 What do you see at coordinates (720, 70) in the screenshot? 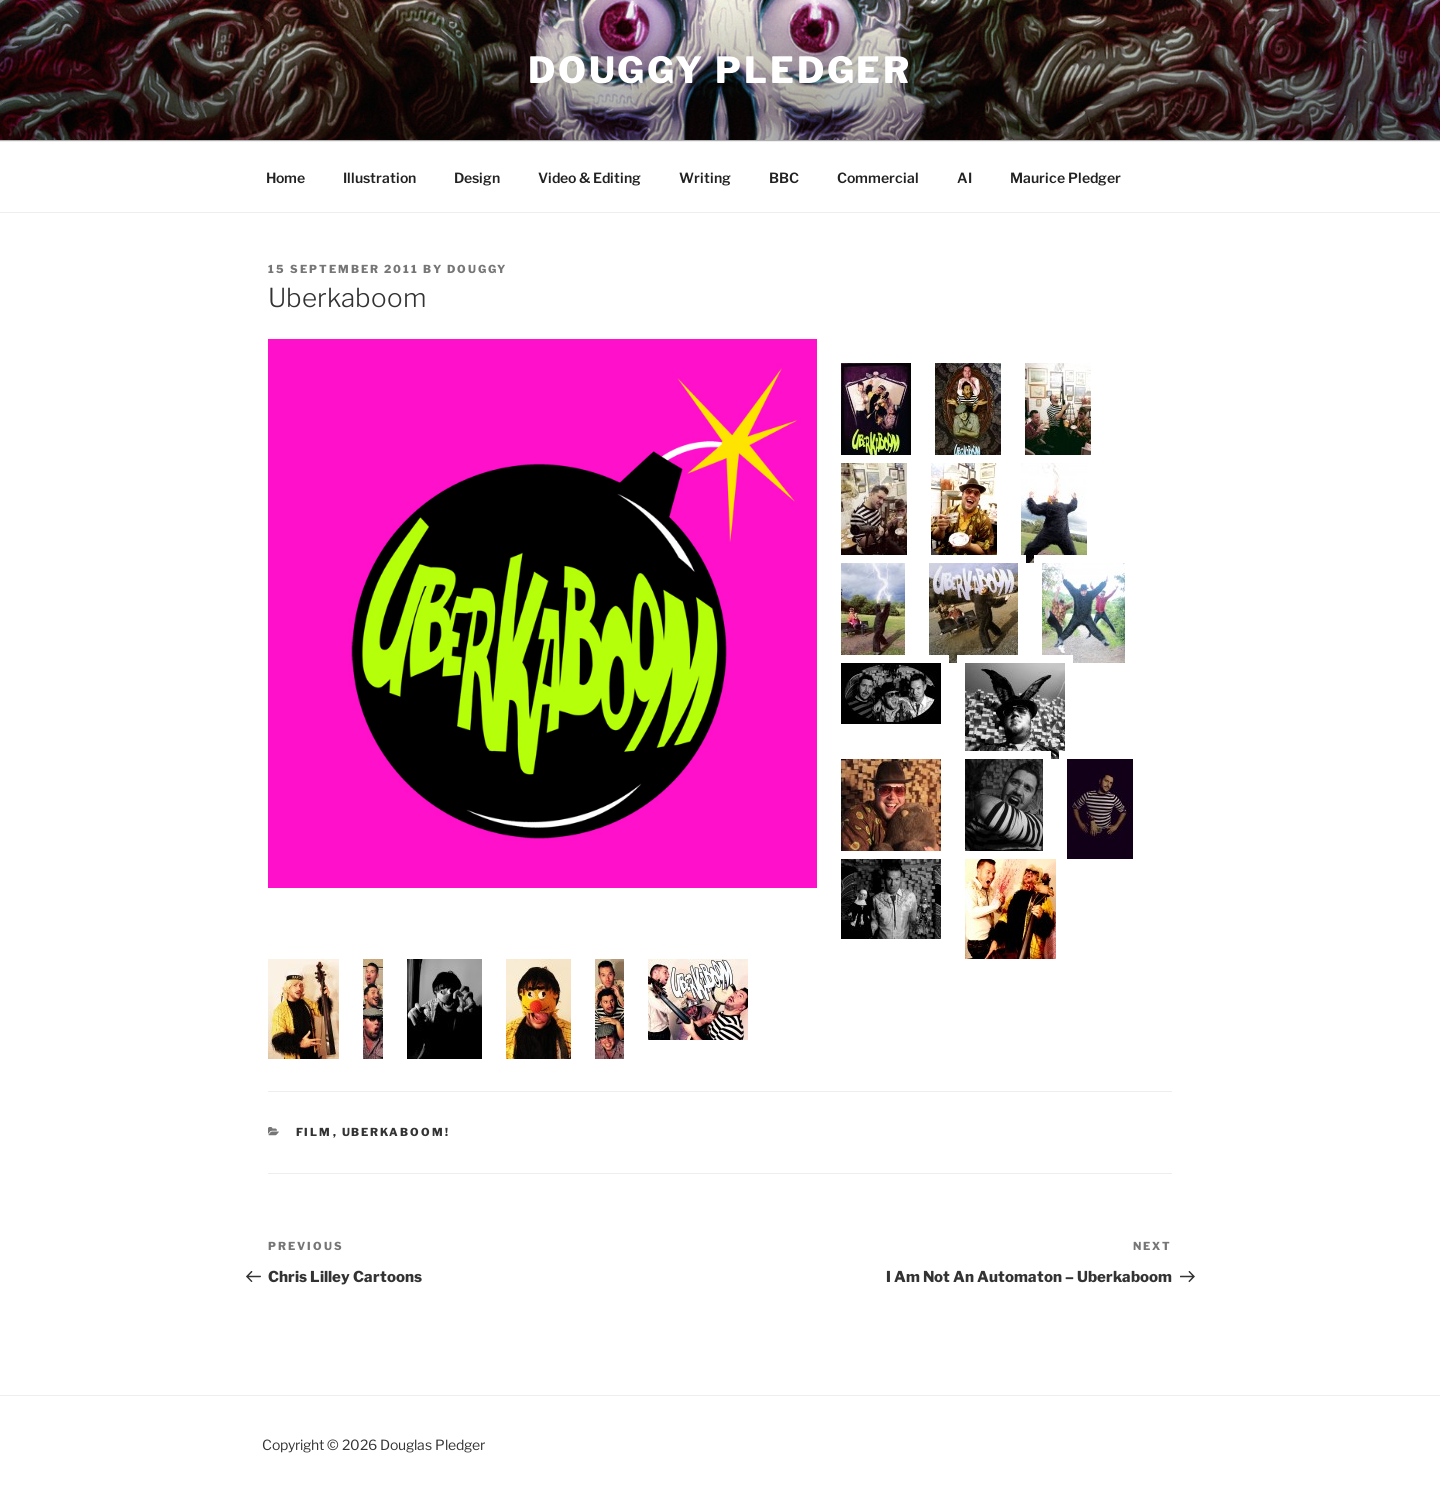
I see `Douggy Pledger` at bounding box center [720, 70].